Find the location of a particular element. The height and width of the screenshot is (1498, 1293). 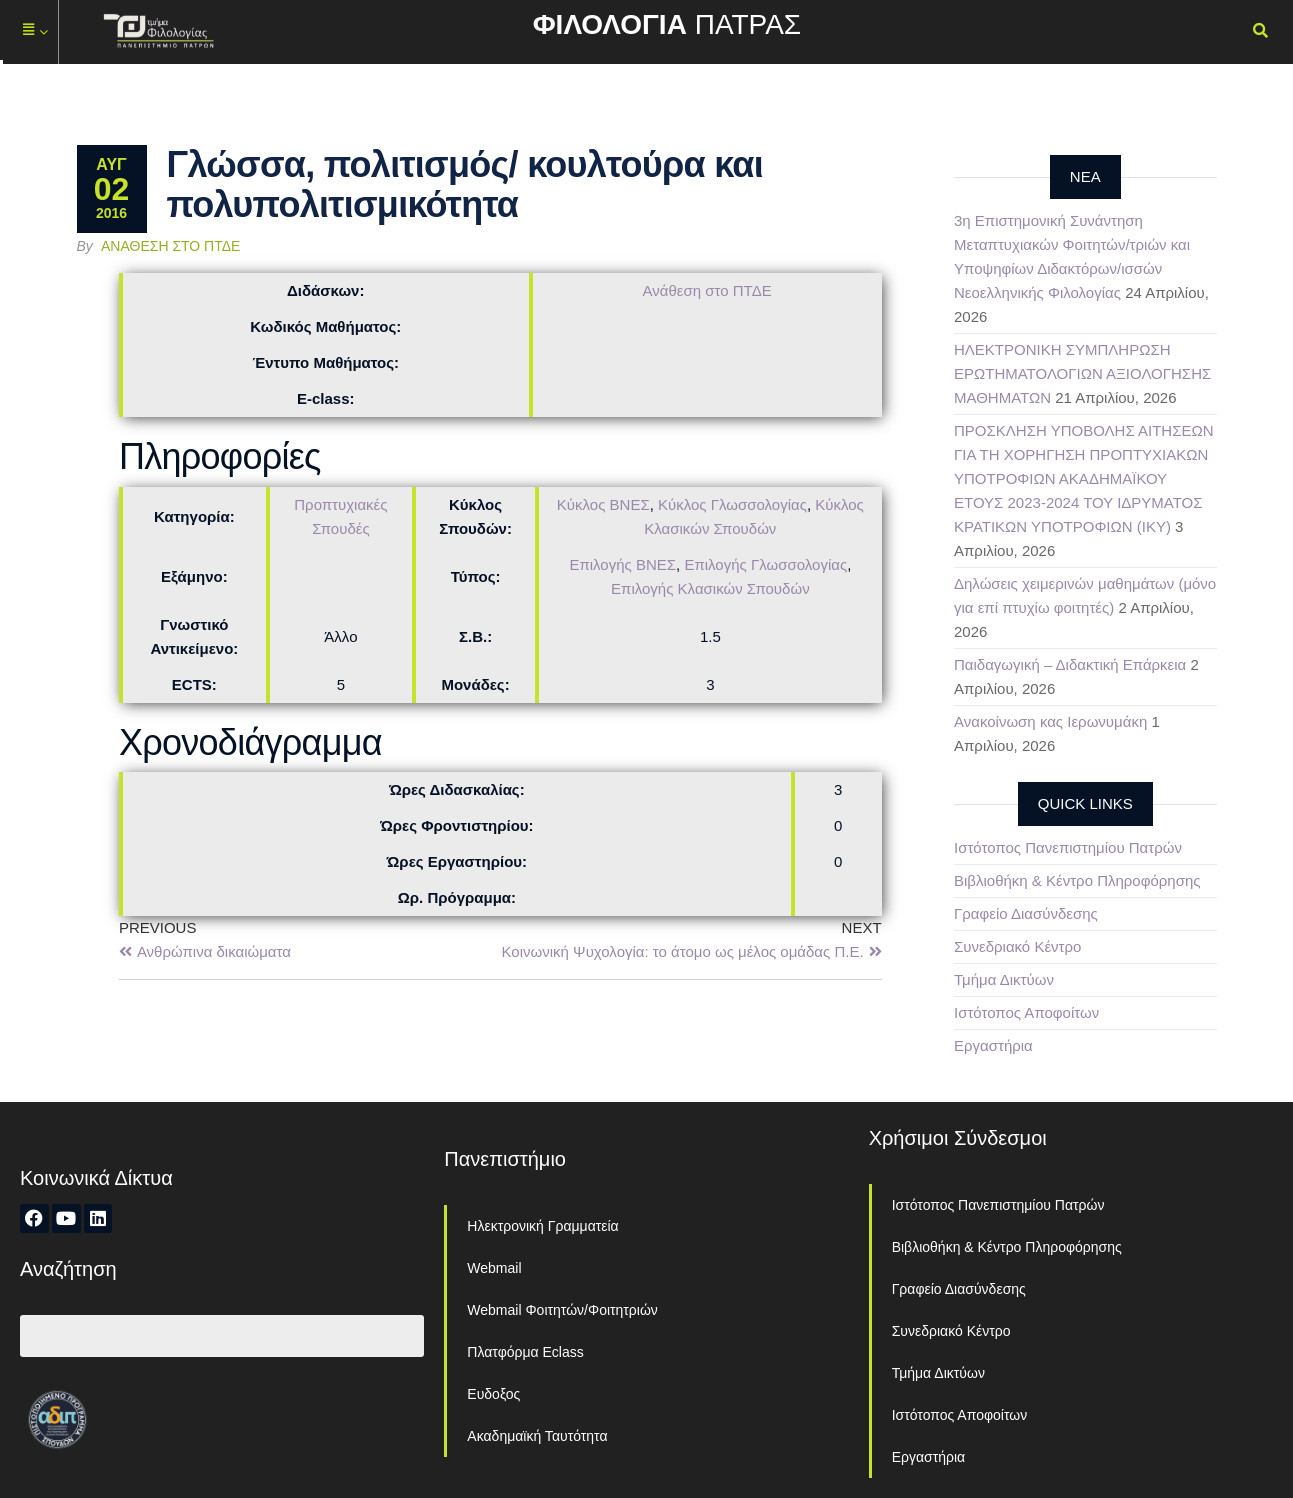

Επιλογής Γλωσσολογίας is located at coordinates (765, 564).